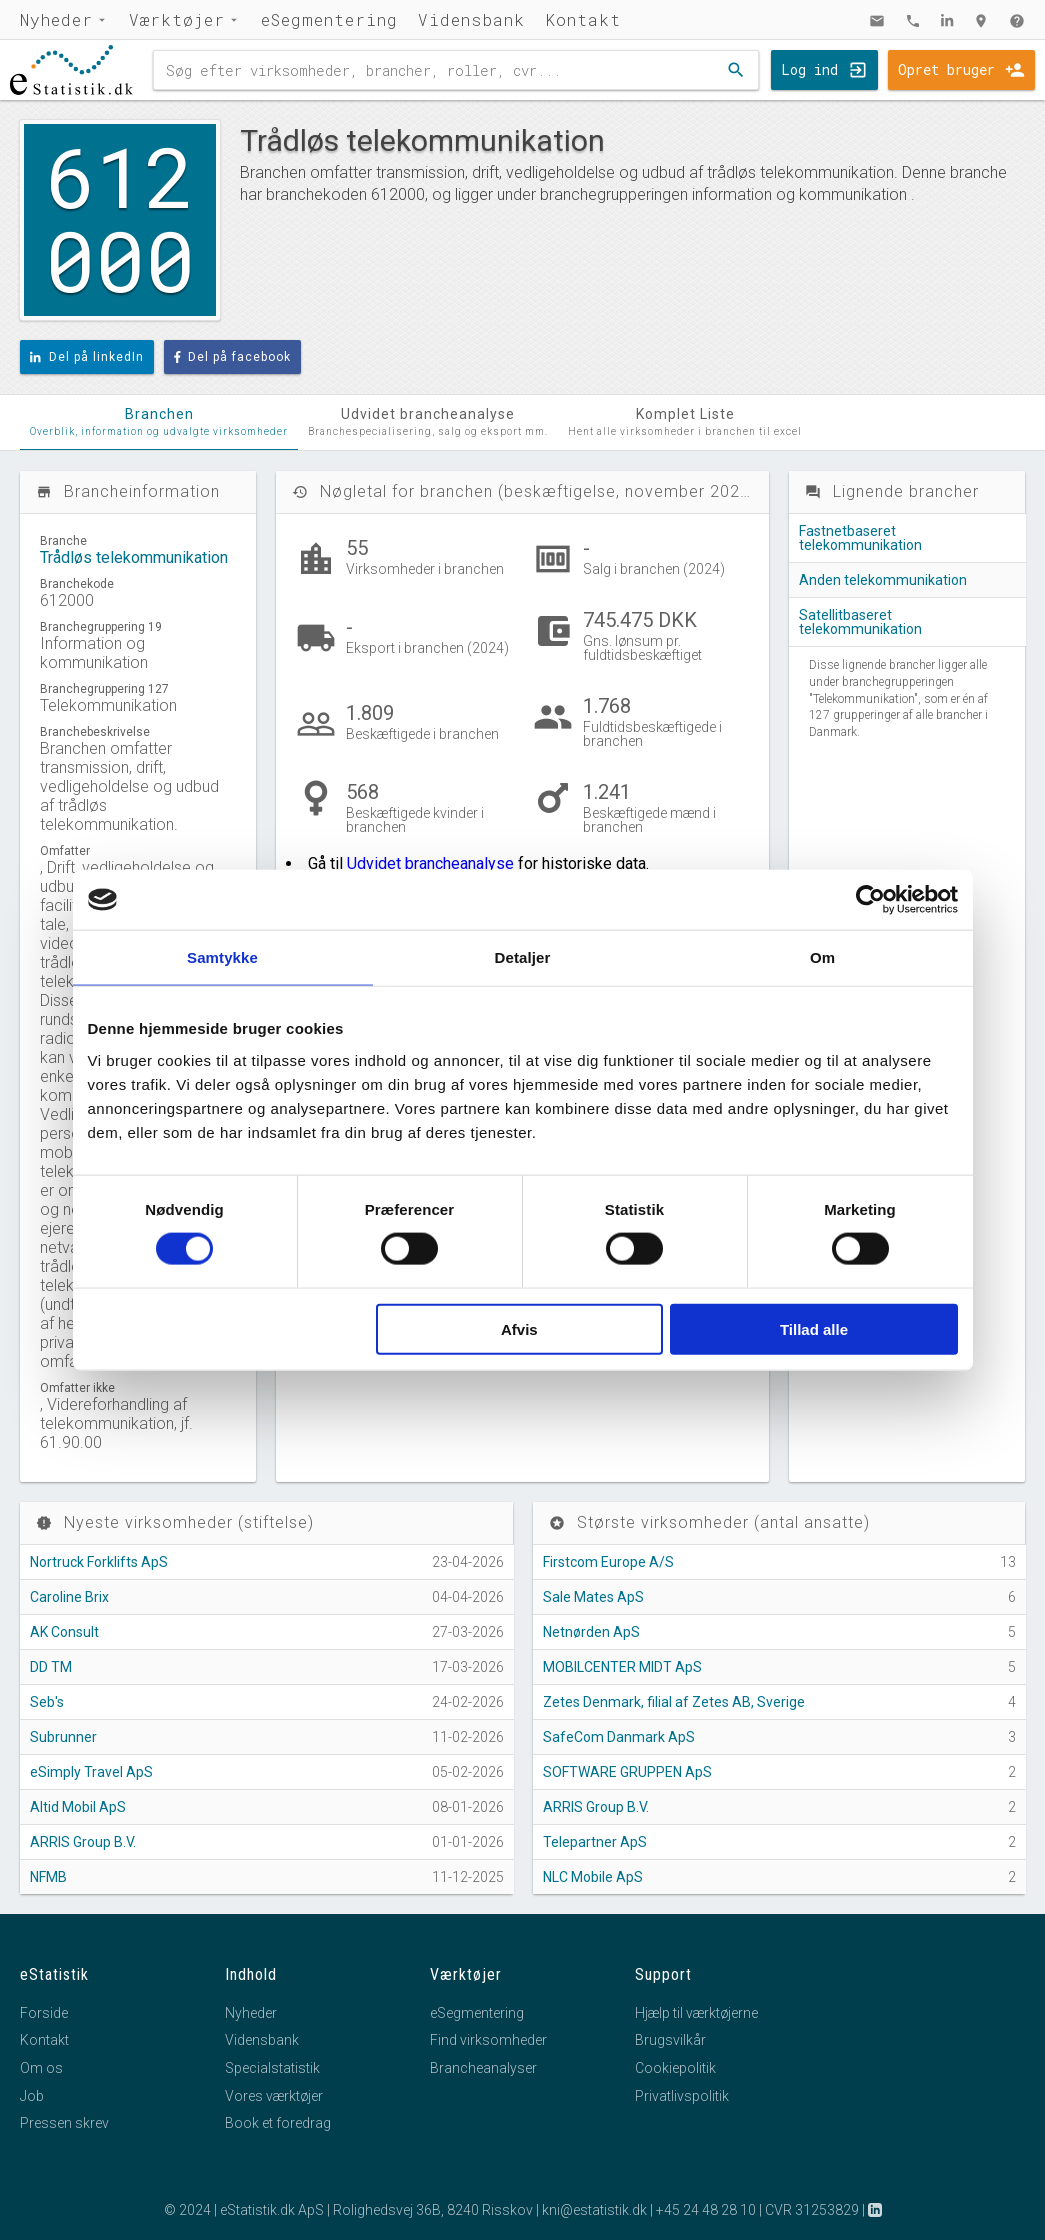 The image size is (1045, 2240). What do you see at coordinates (51, 1667) in the screenshot?
I see `DD TM` at bounding box center [51, 1667].